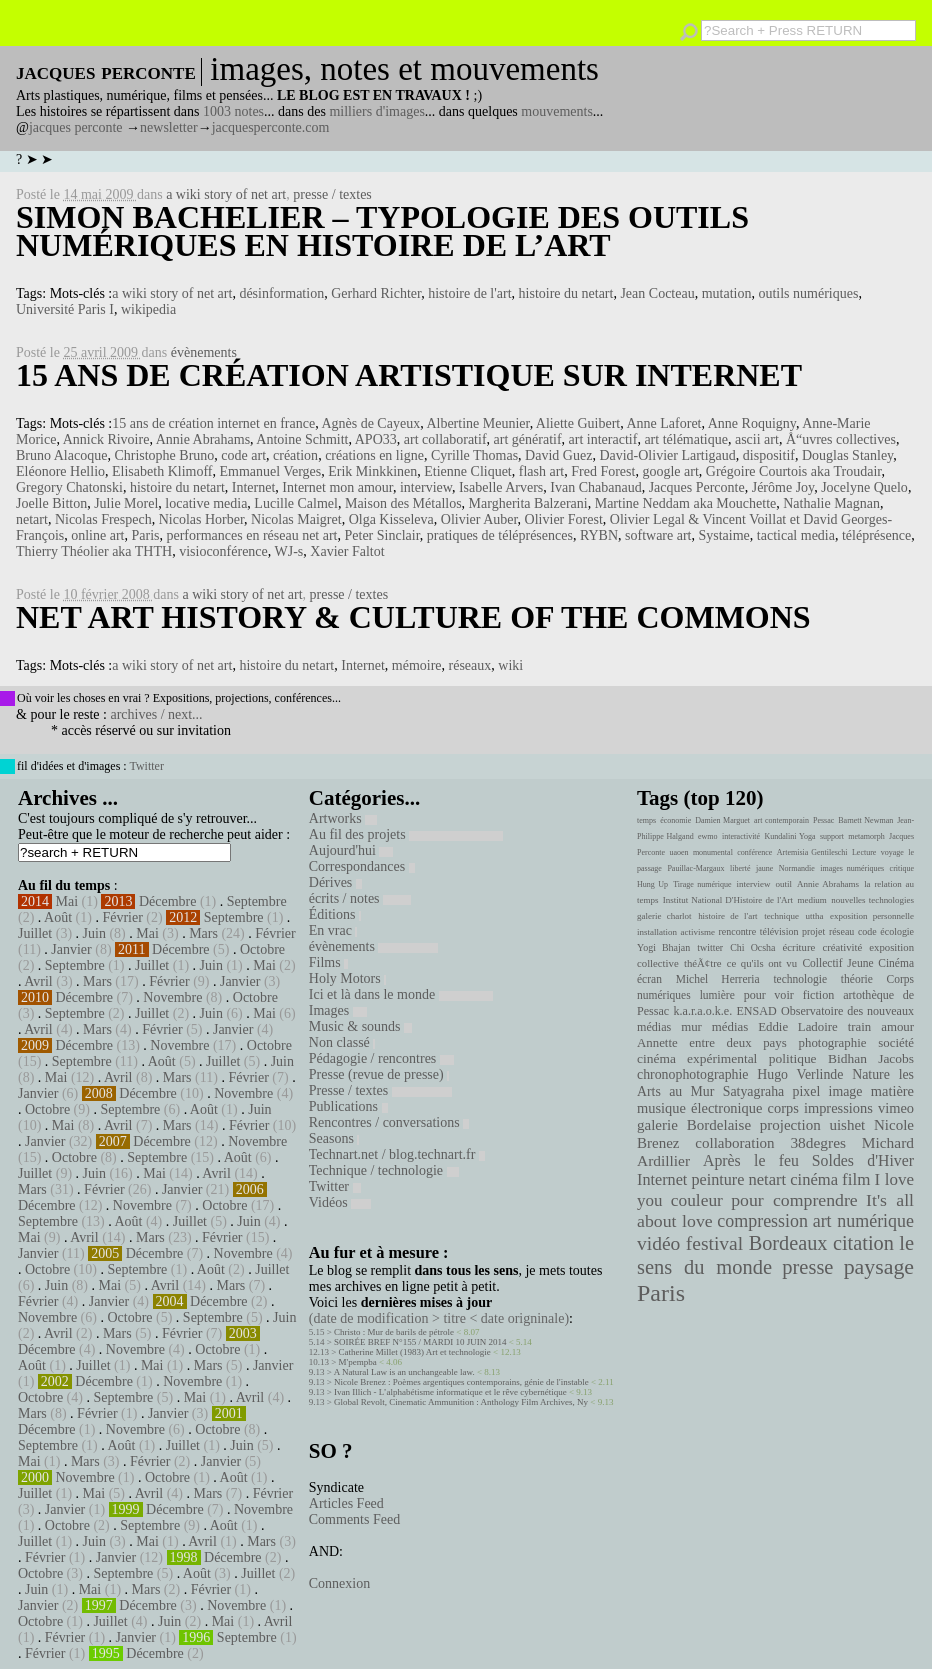 Image resolution: width=932 pixels, height=1669 pixels. What do you see at coordinates (578, 423) in the screenshot?
I see `Aliette Guibert` at bounding box center [578, 423].